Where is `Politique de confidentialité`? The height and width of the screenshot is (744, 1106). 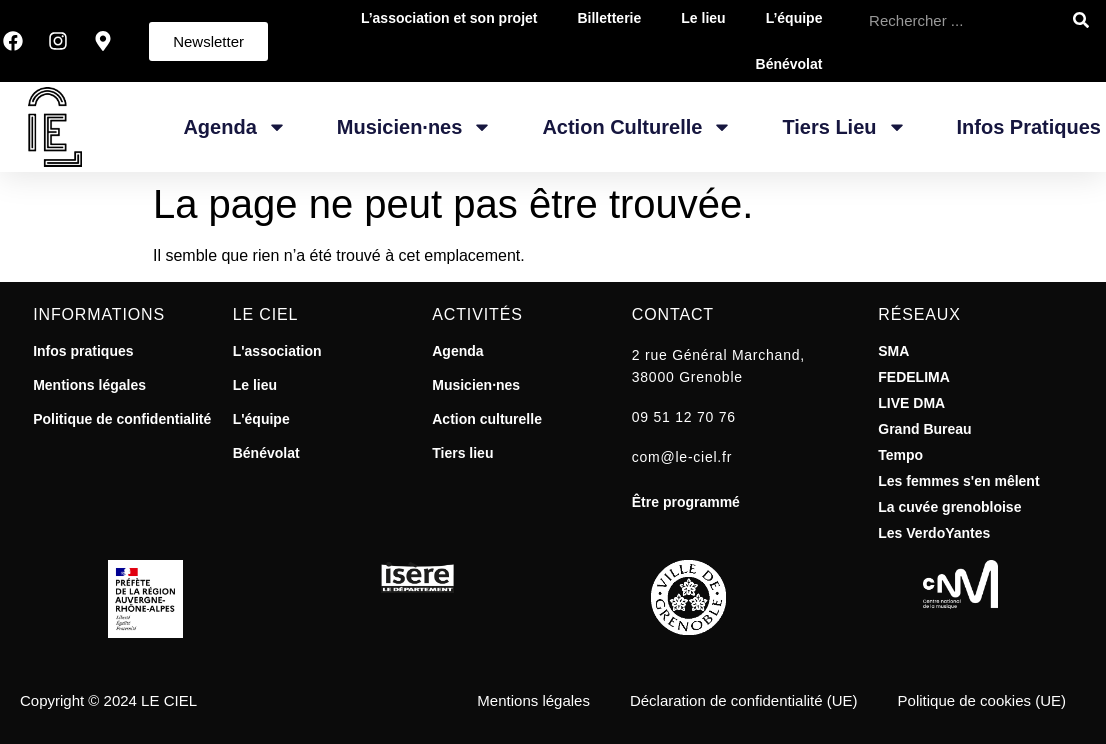 Politique de confidentialité is located at coordinates (122, 419).